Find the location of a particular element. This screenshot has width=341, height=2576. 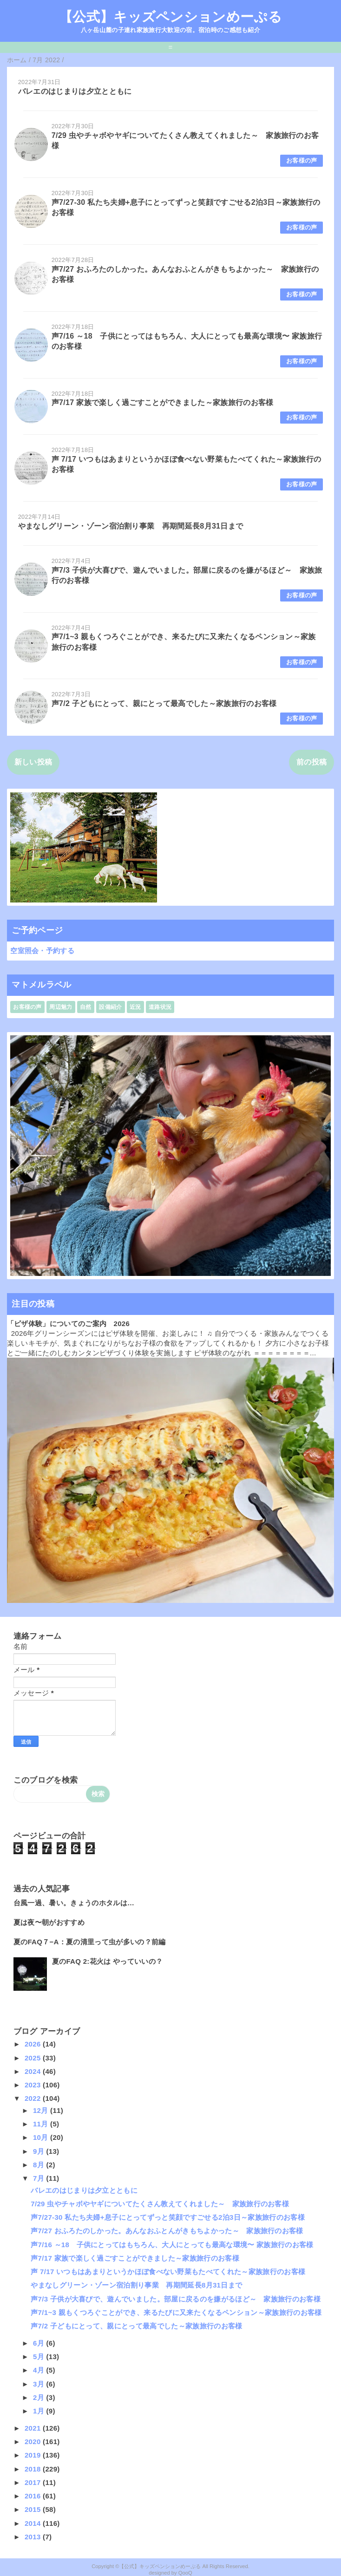

声7/16 ～18 子供にとってはもちろん、大人にとっても最高な環境〜 家族旅行のお客様 is located at coordinates (172, 2245).